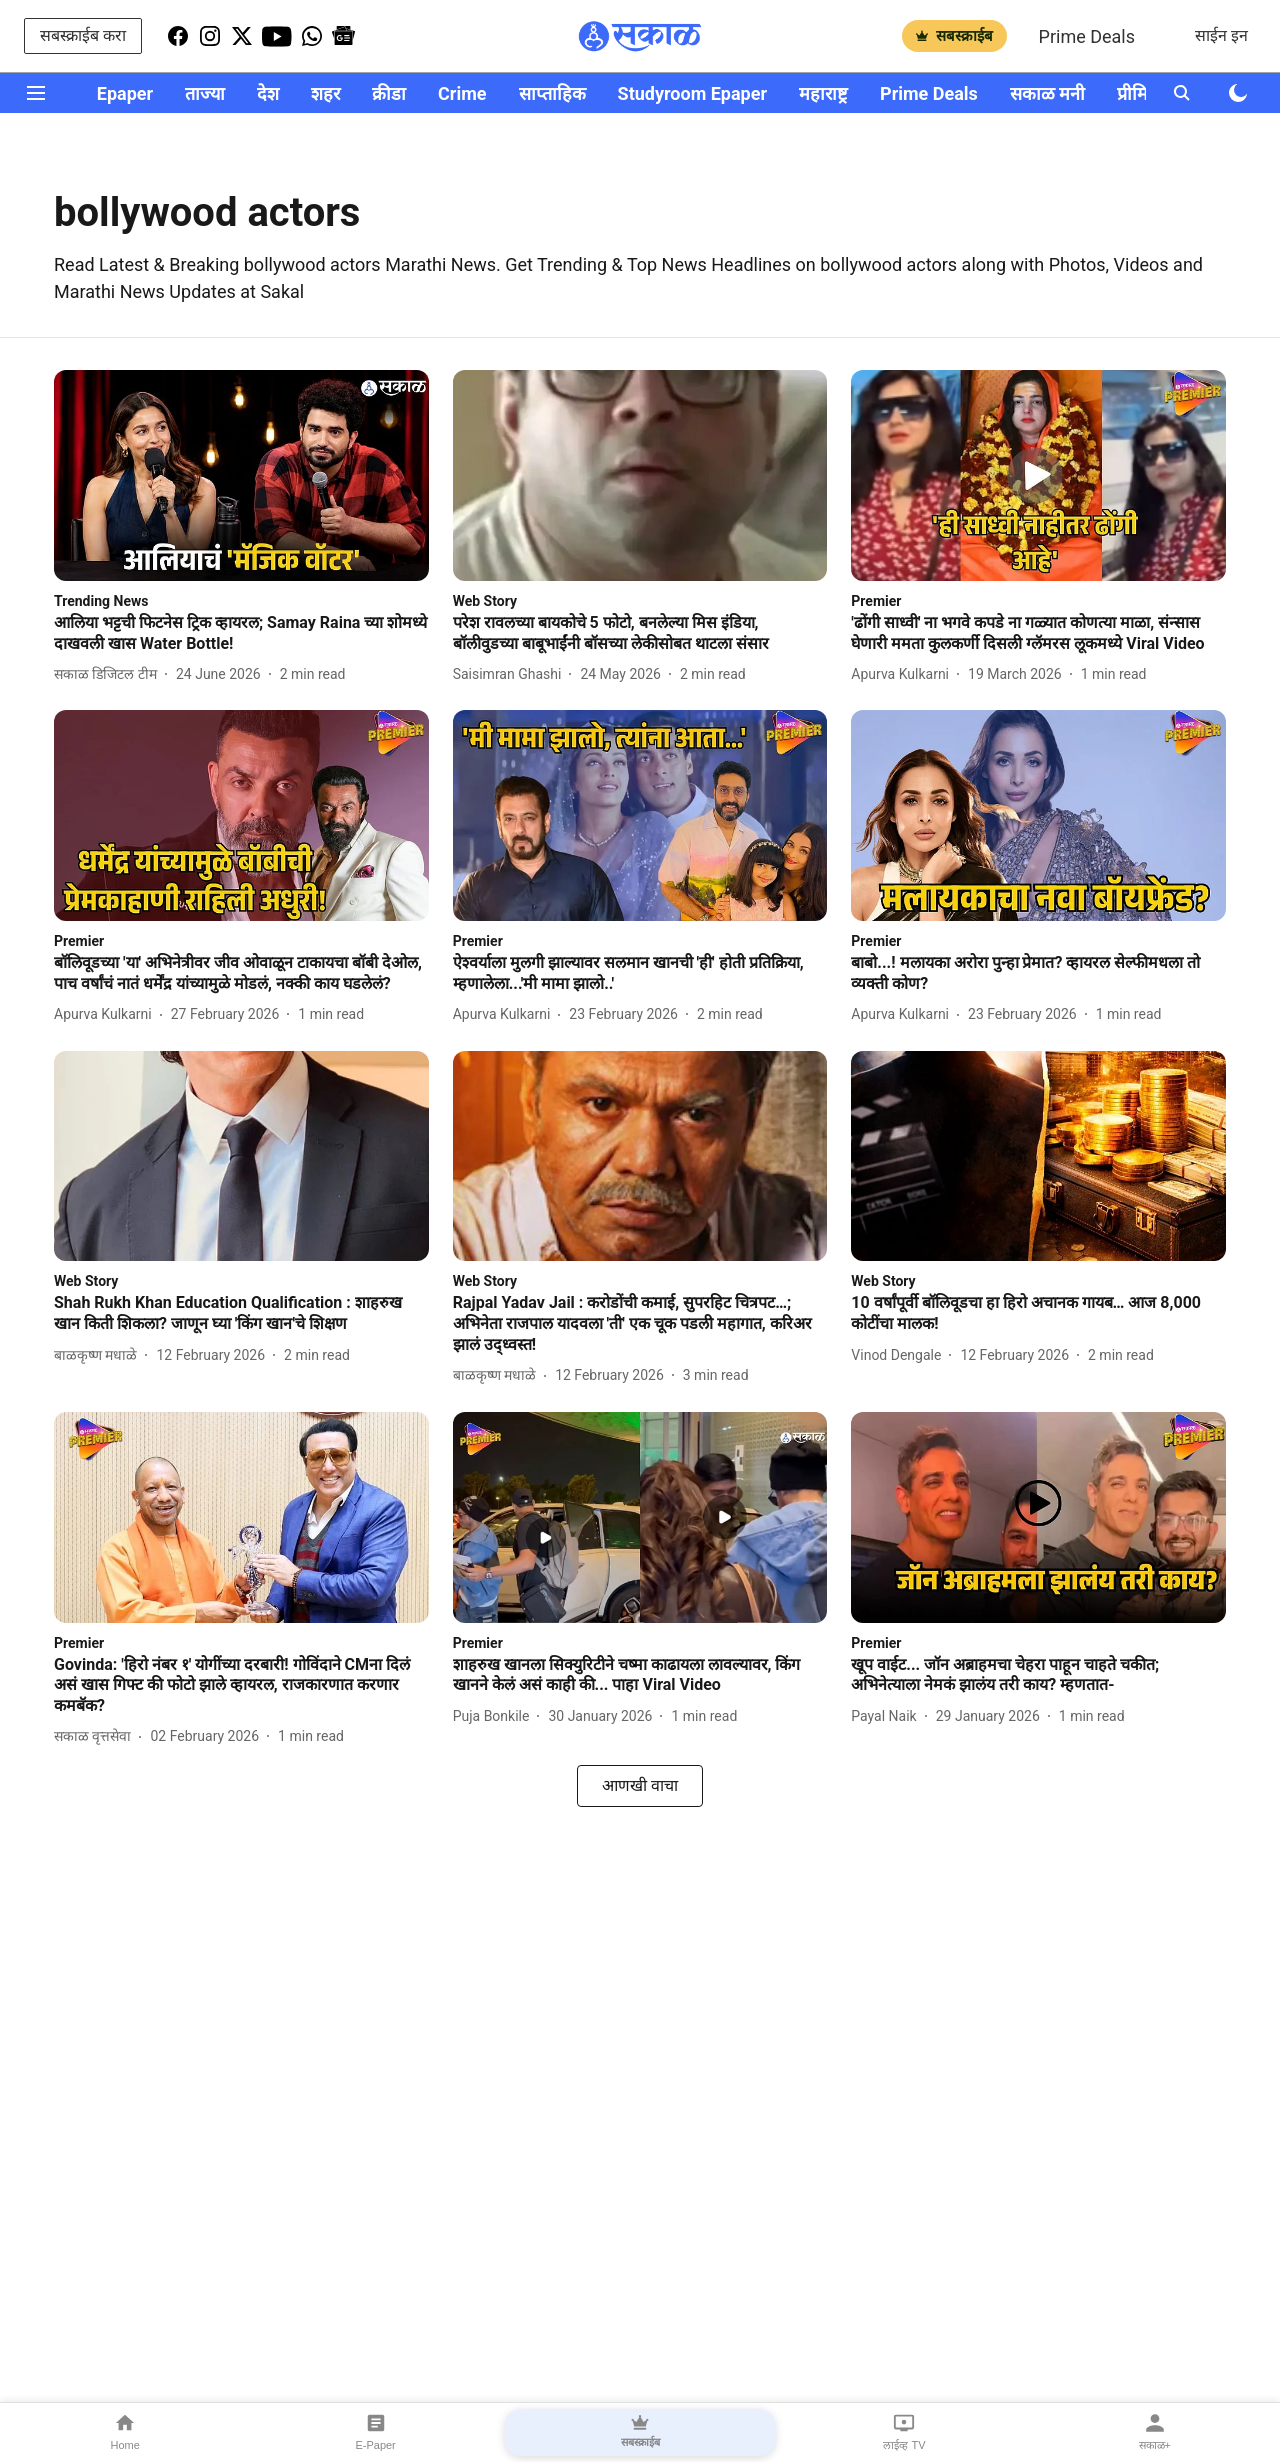 The width and height of the screenshot is (1280, 2462). I want to click on प्रीमियर, so click(1141, 93).